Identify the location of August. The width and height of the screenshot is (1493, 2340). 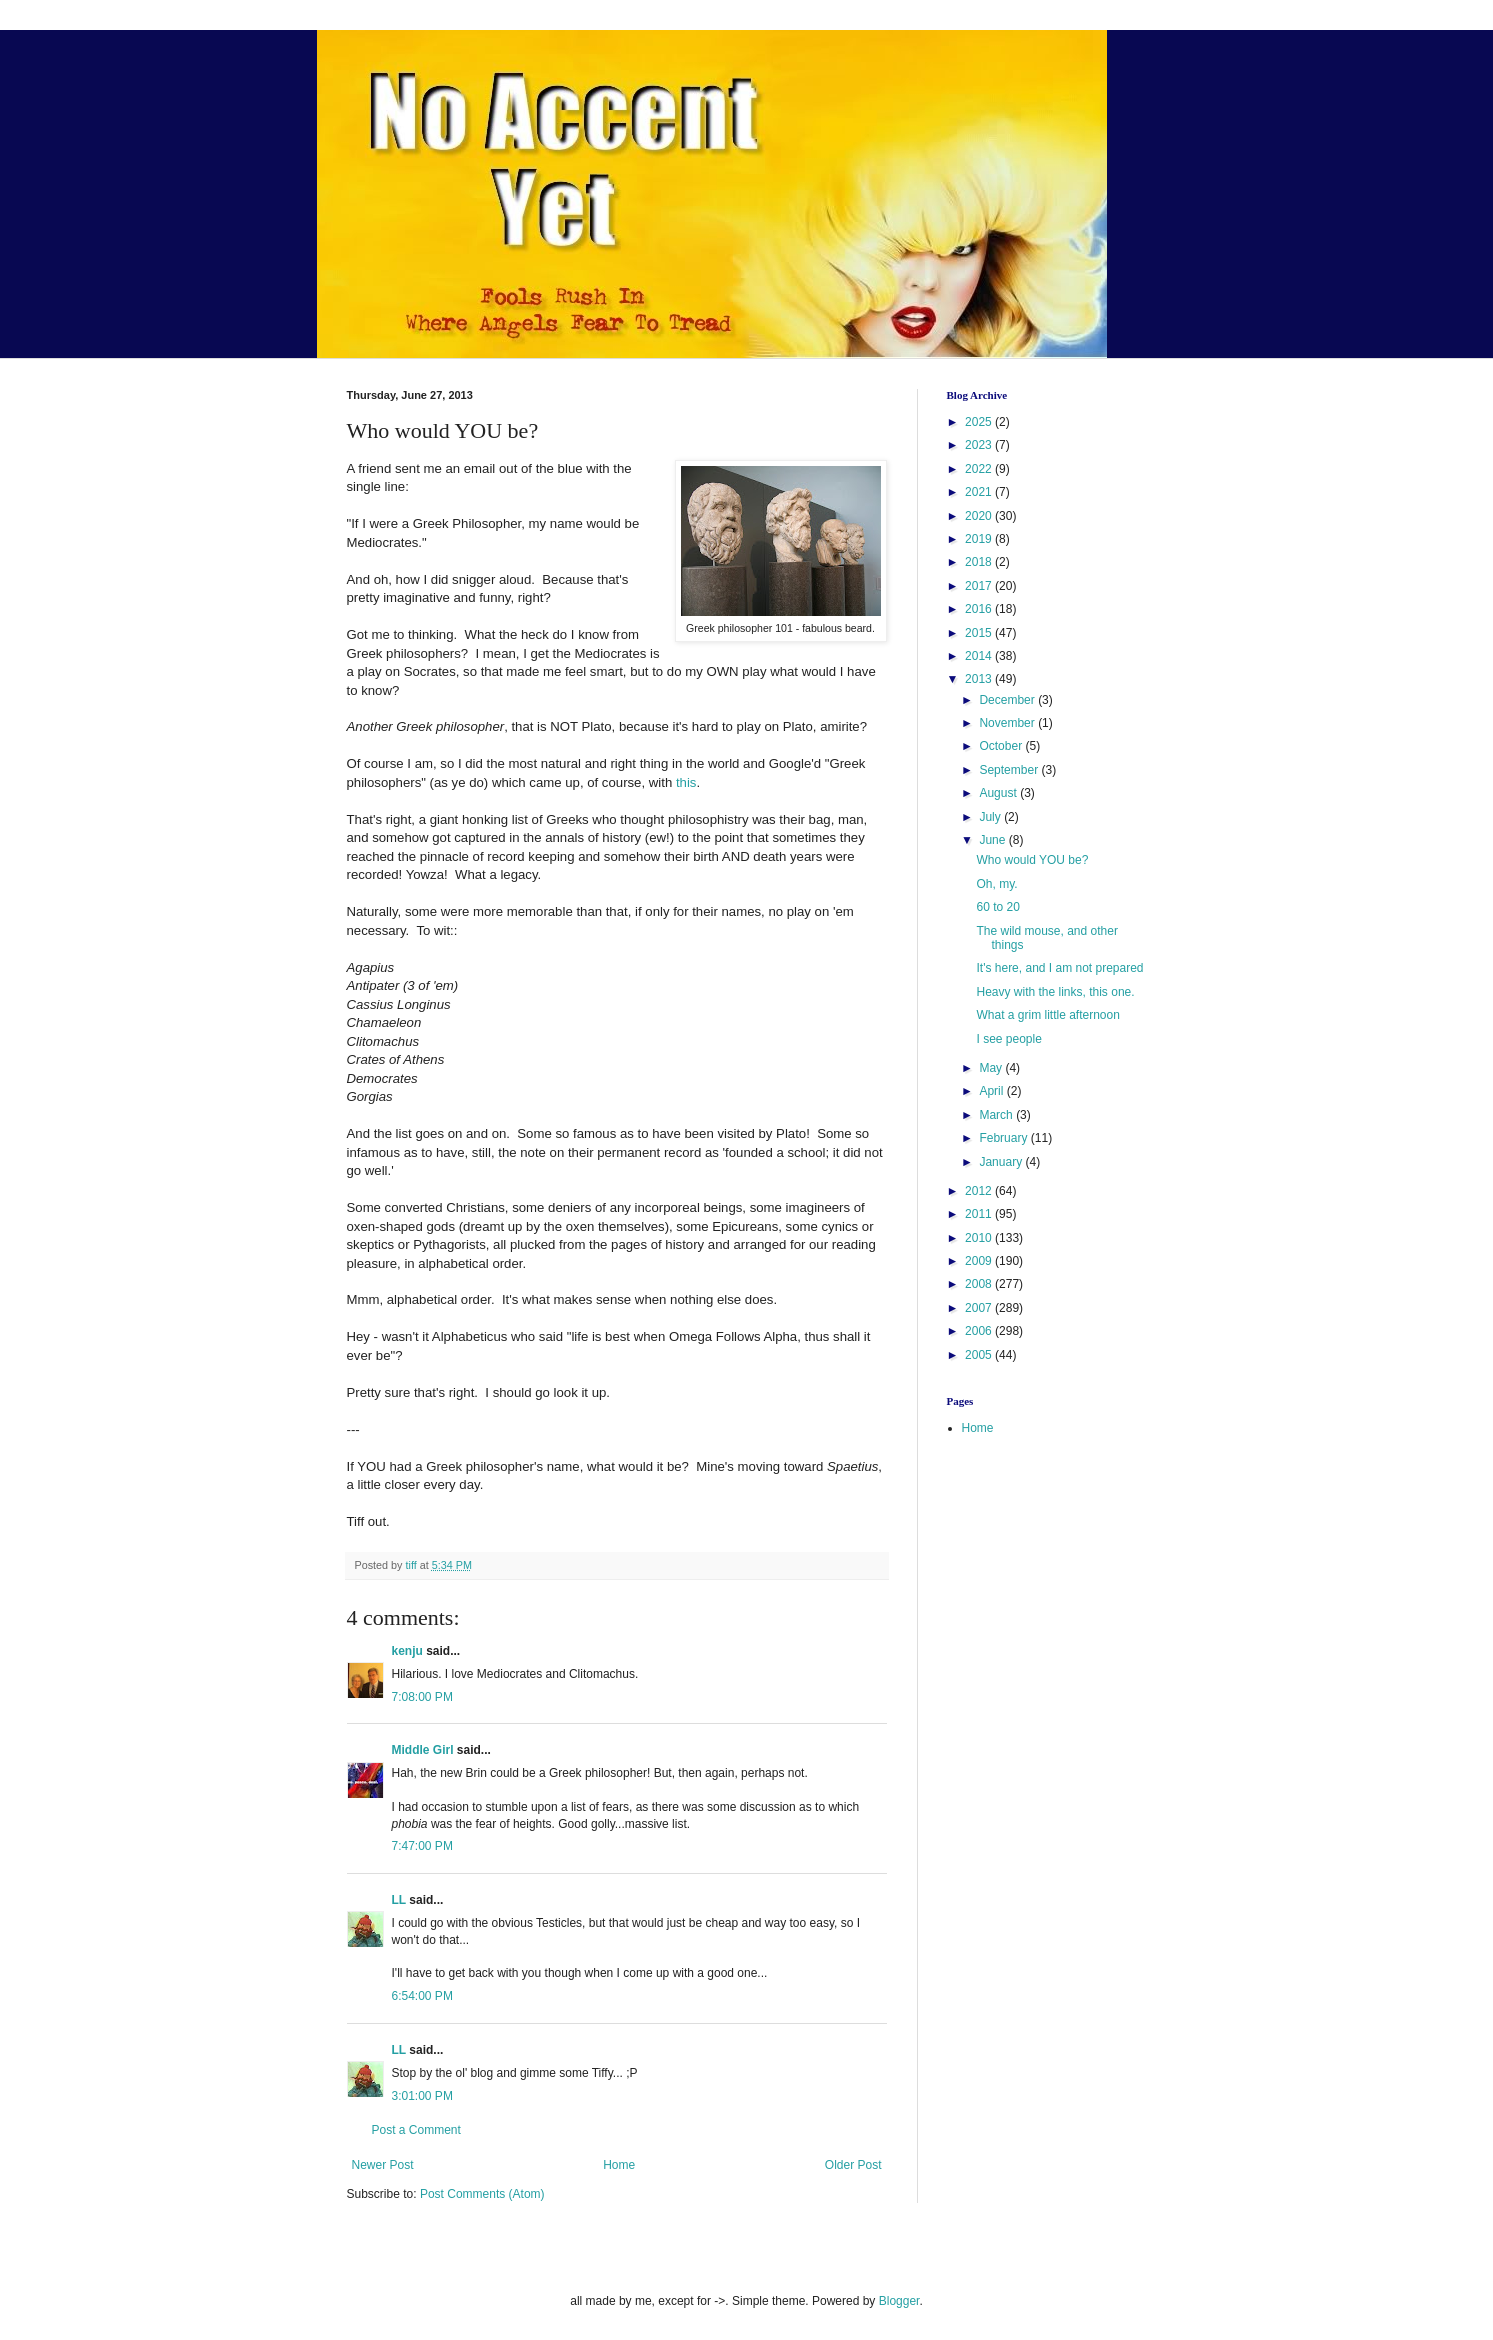
(999, 793).